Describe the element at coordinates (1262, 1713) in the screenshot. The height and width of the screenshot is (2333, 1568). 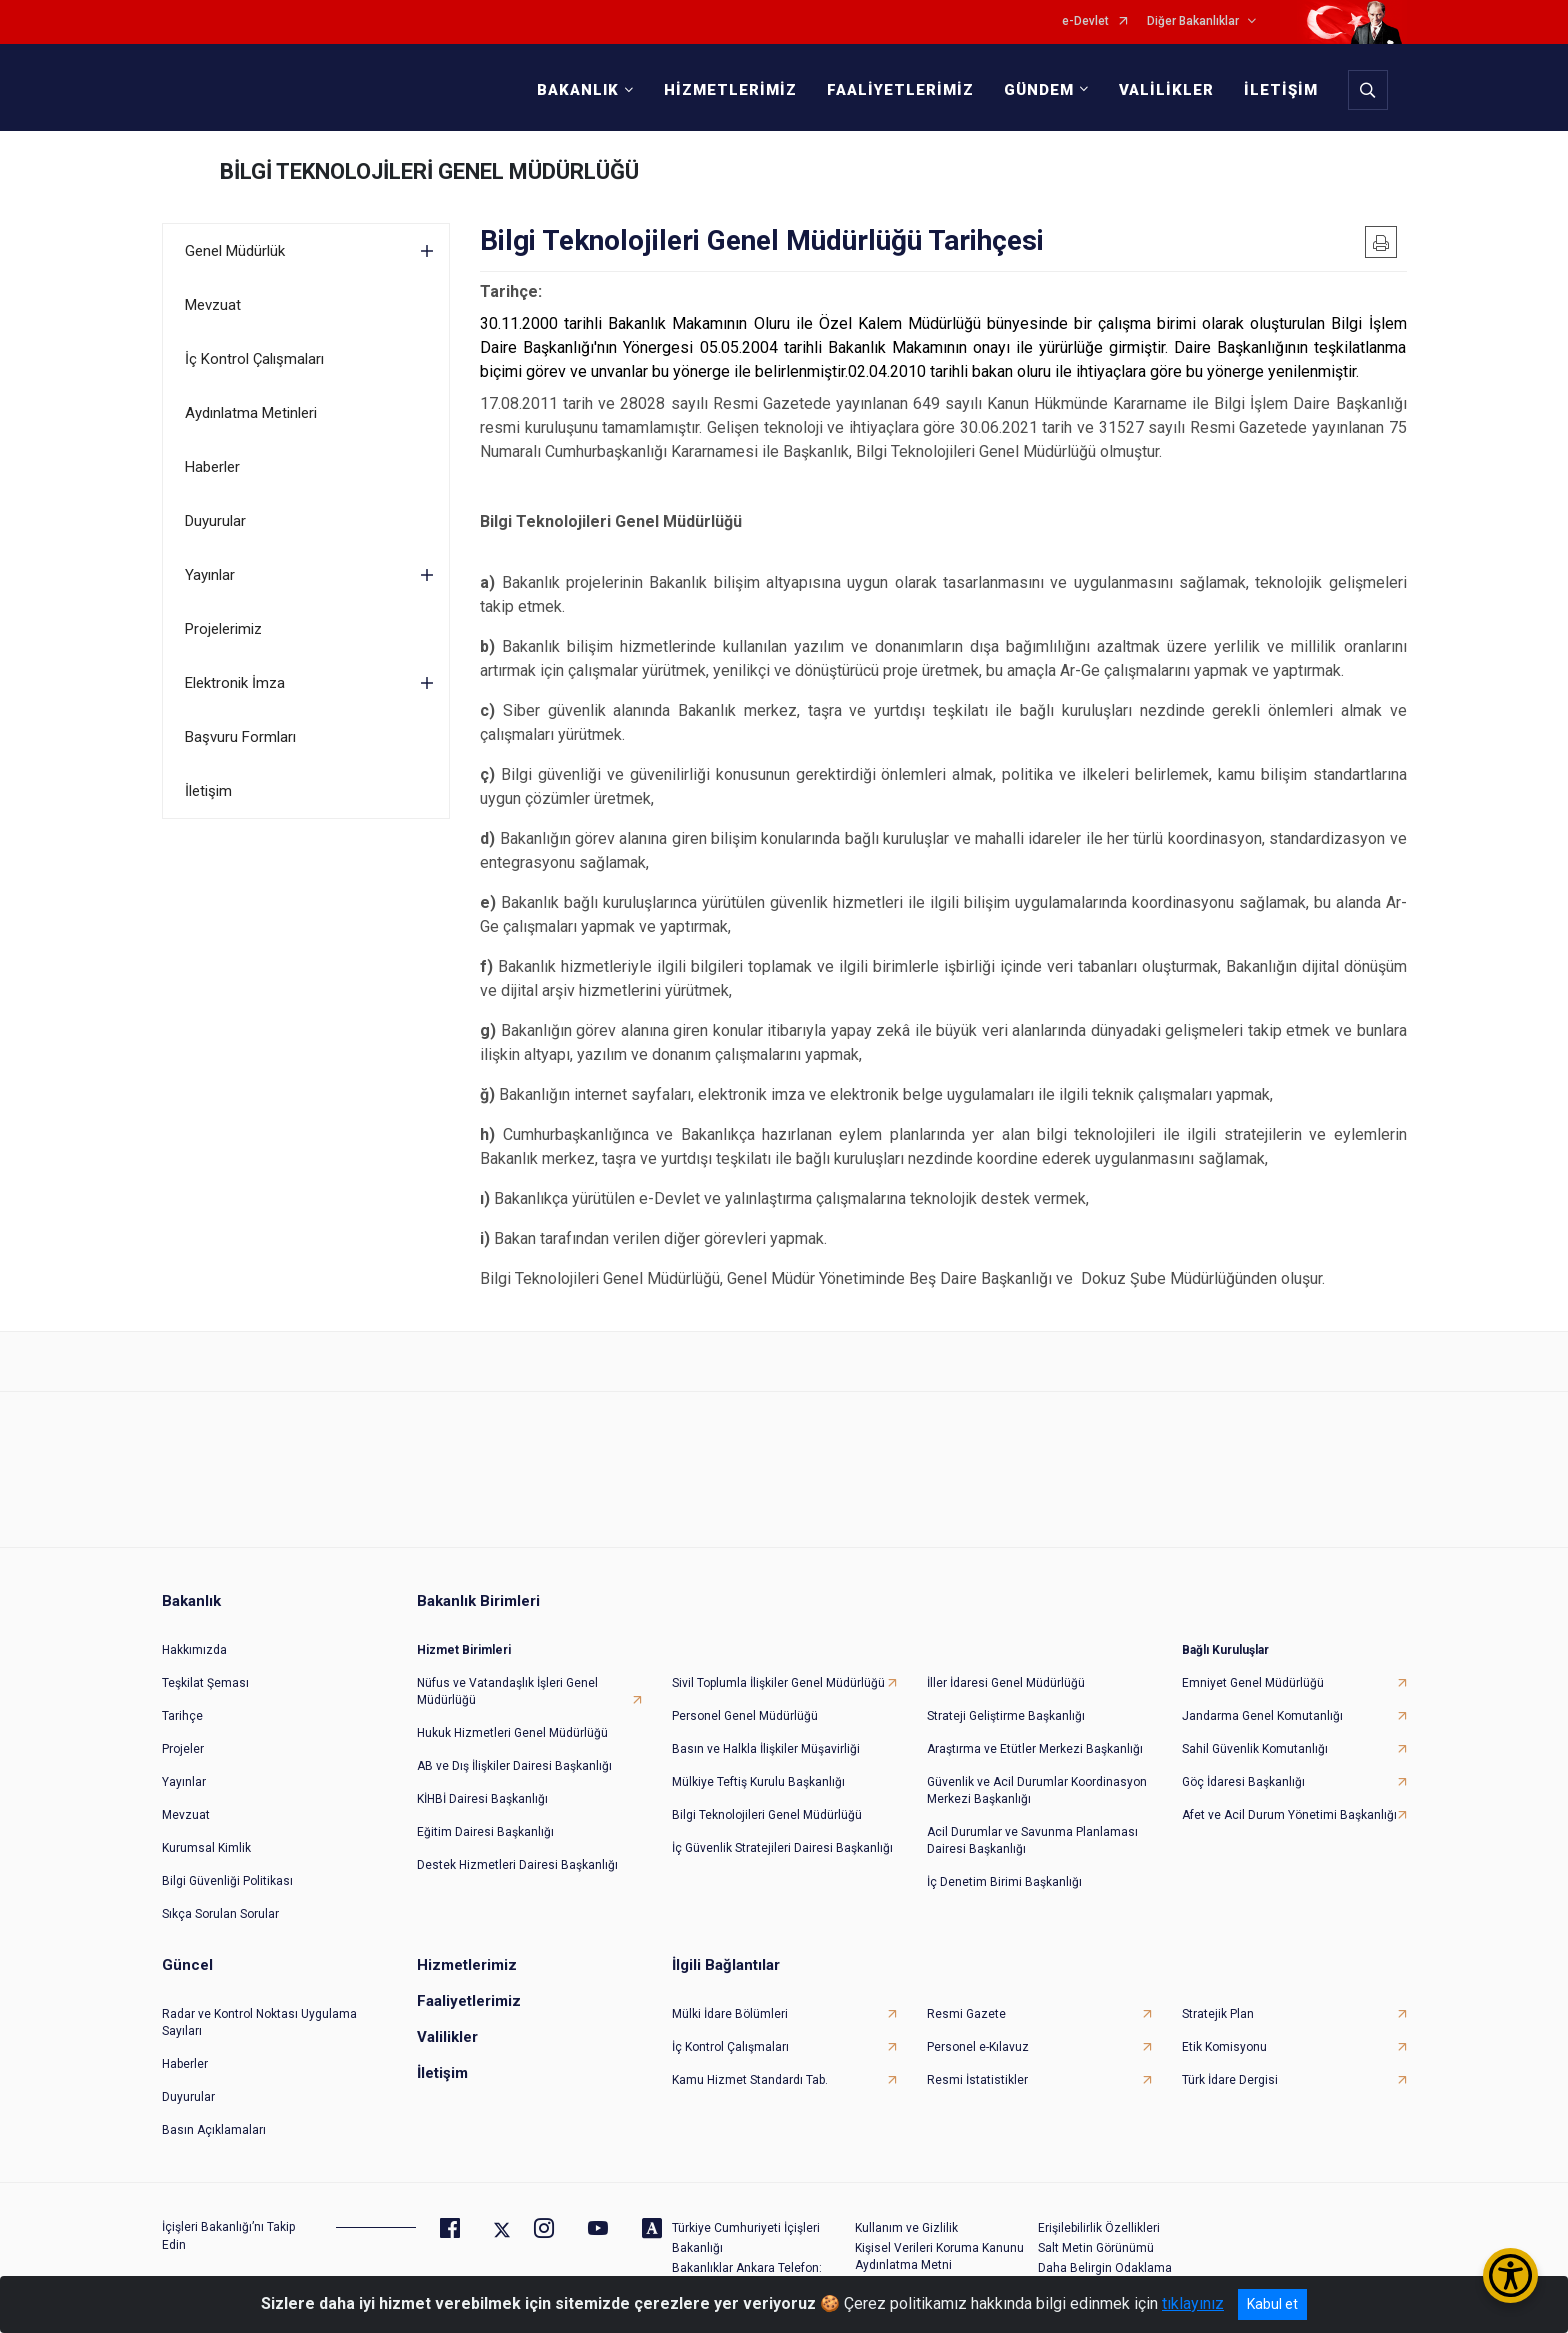
I see `Jandarma Genel Komutanlığı` at that location.